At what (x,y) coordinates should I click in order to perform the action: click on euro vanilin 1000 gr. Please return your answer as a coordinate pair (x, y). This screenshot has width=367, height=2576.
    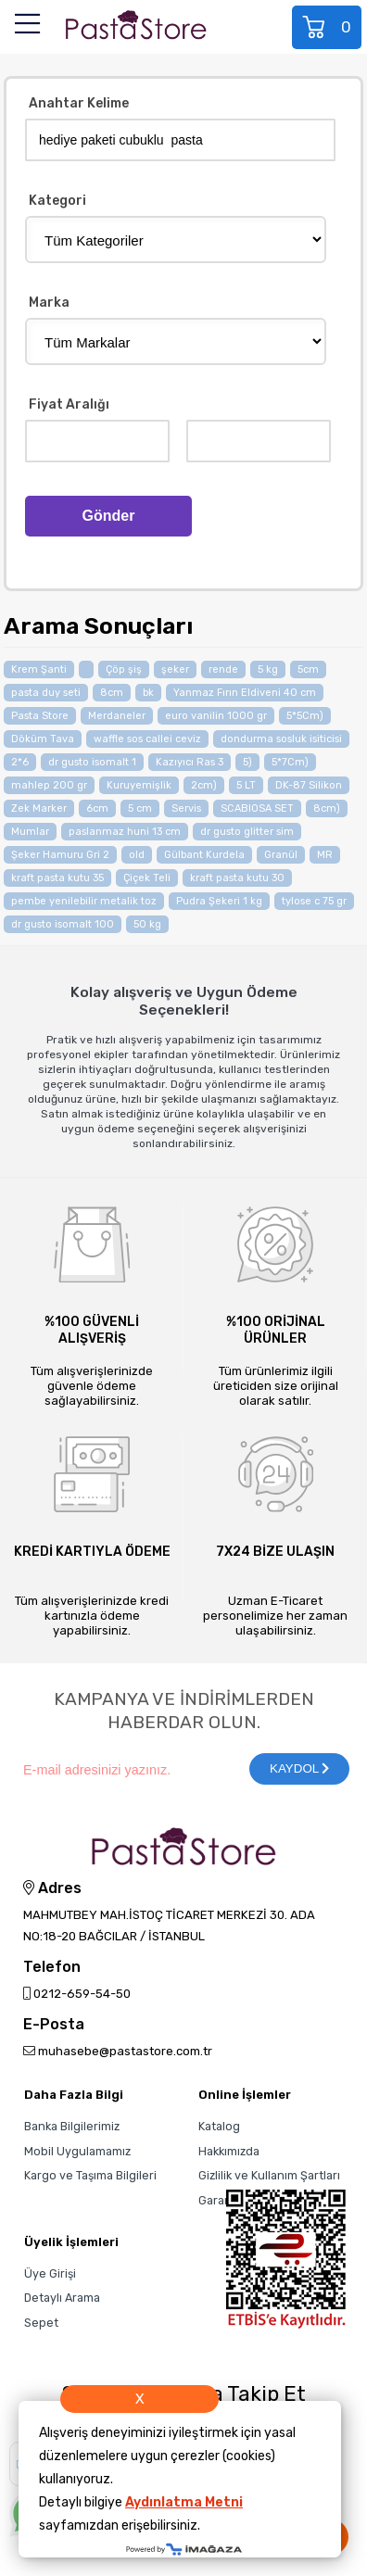
    Looking at the image, I should click on (216, 716).